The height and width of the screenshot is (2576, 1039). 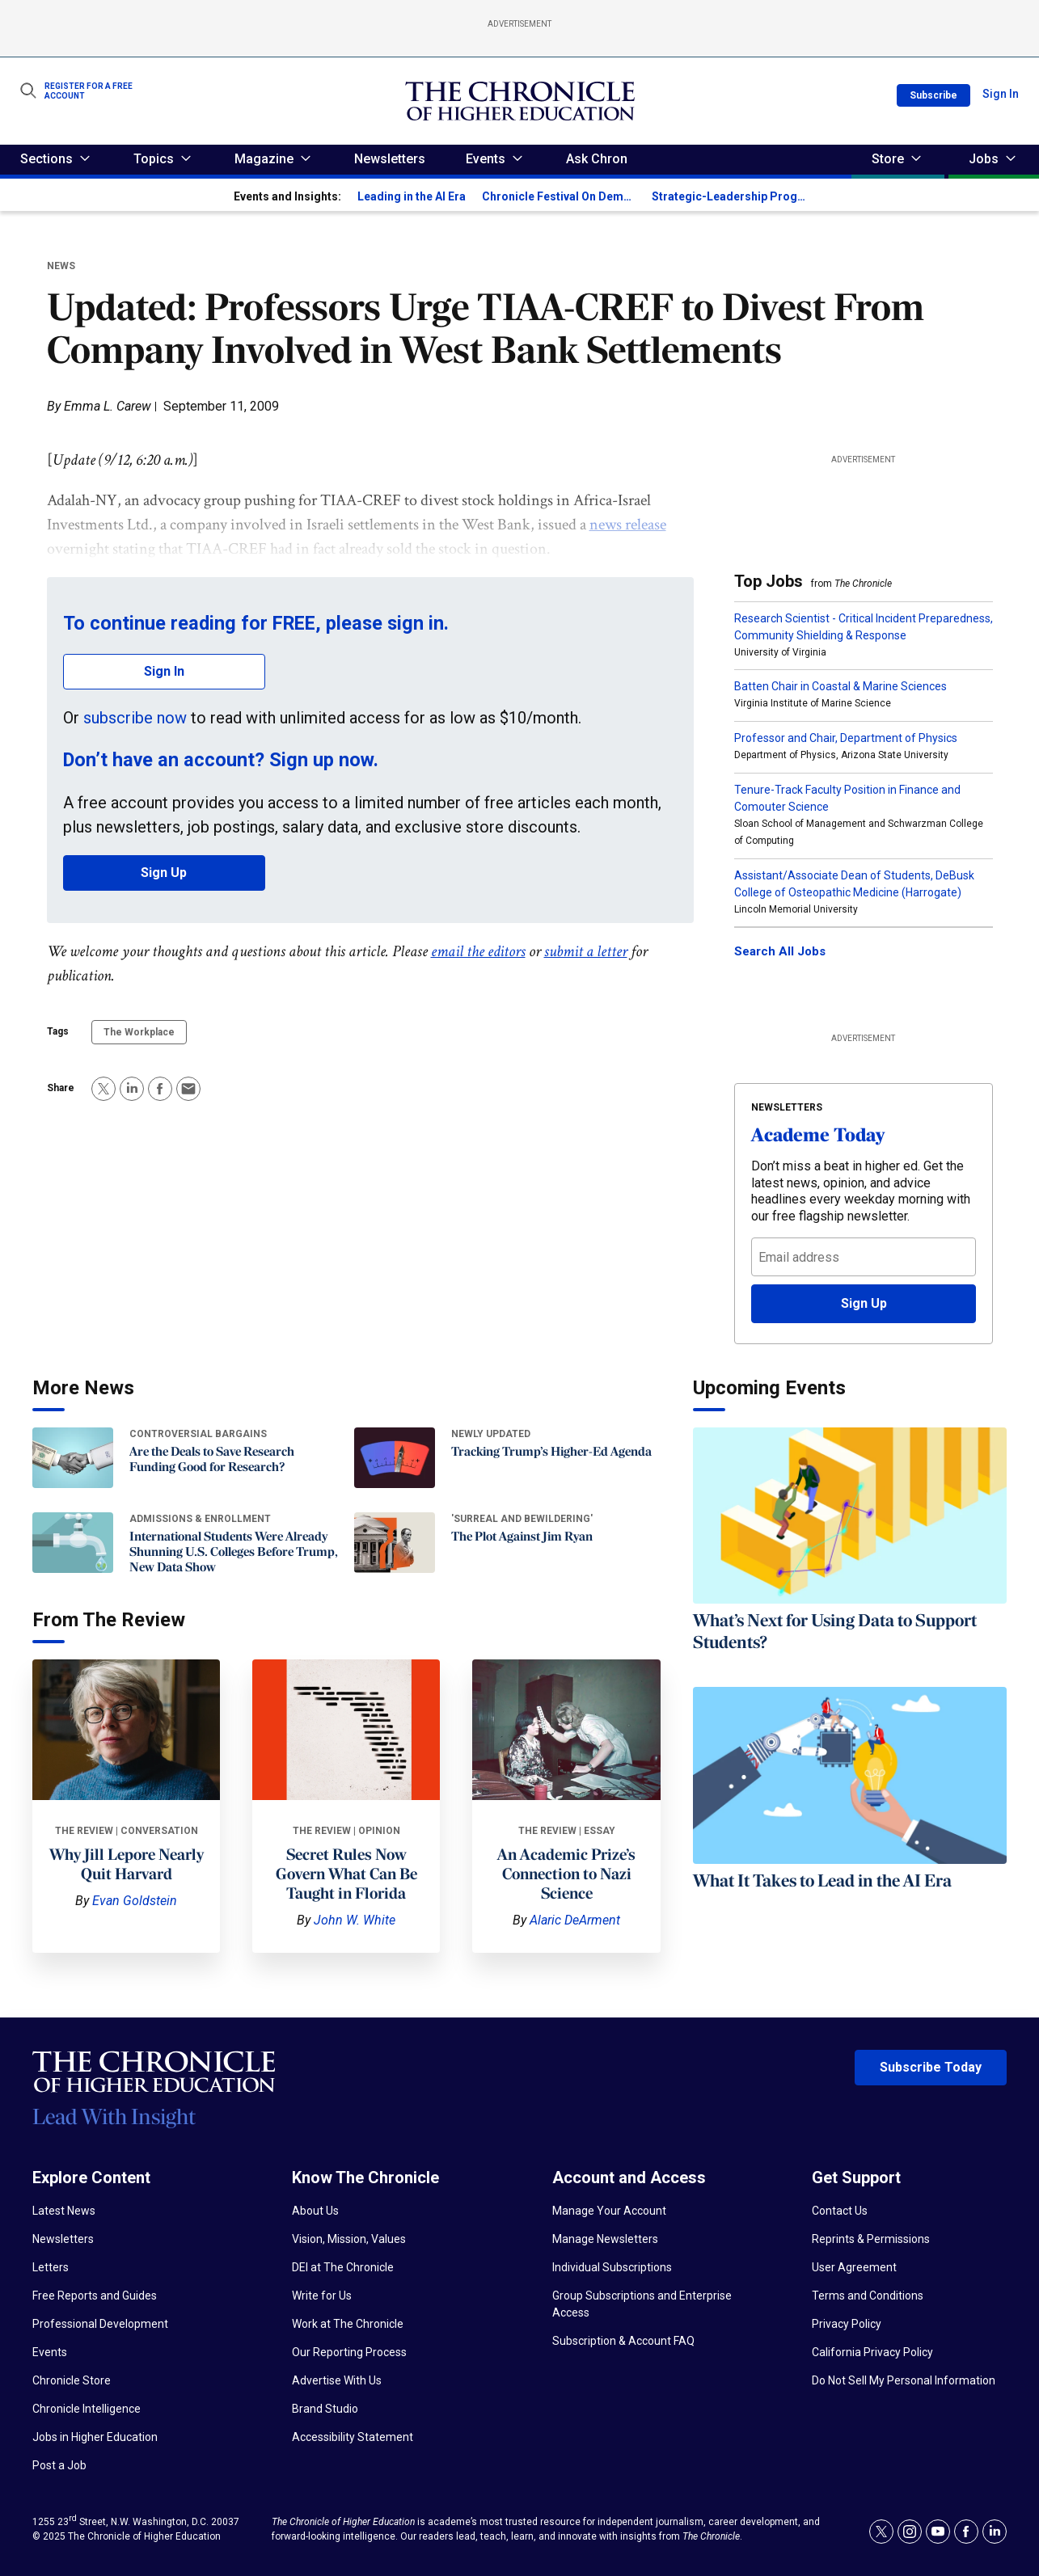 What do you see at coordinates (551, 1452) in the screenshot?
I see `Tracking Trump’s Higher-Ed Agenda` at bounding box center [551, 1452].